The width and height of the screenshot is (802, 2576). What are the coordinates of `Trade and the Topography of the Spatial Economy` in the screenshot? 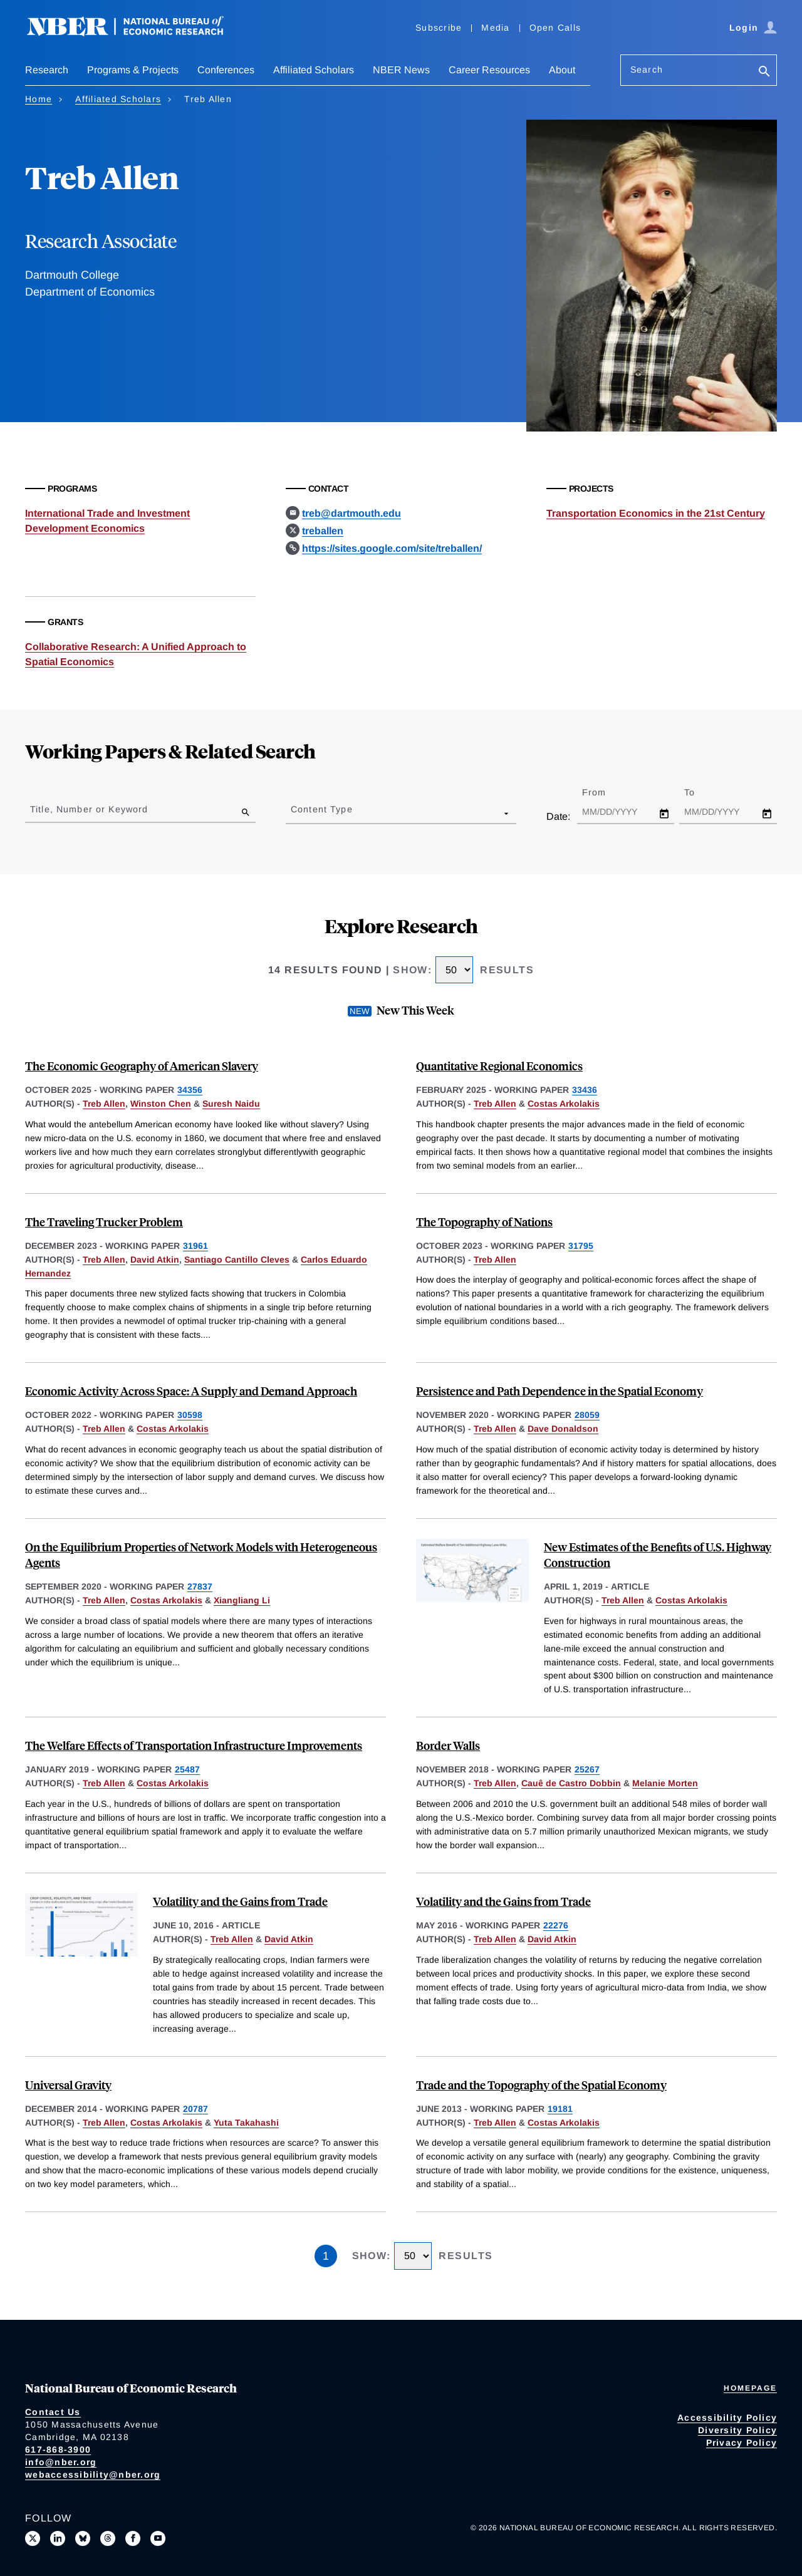 It's located at (541, 2084).